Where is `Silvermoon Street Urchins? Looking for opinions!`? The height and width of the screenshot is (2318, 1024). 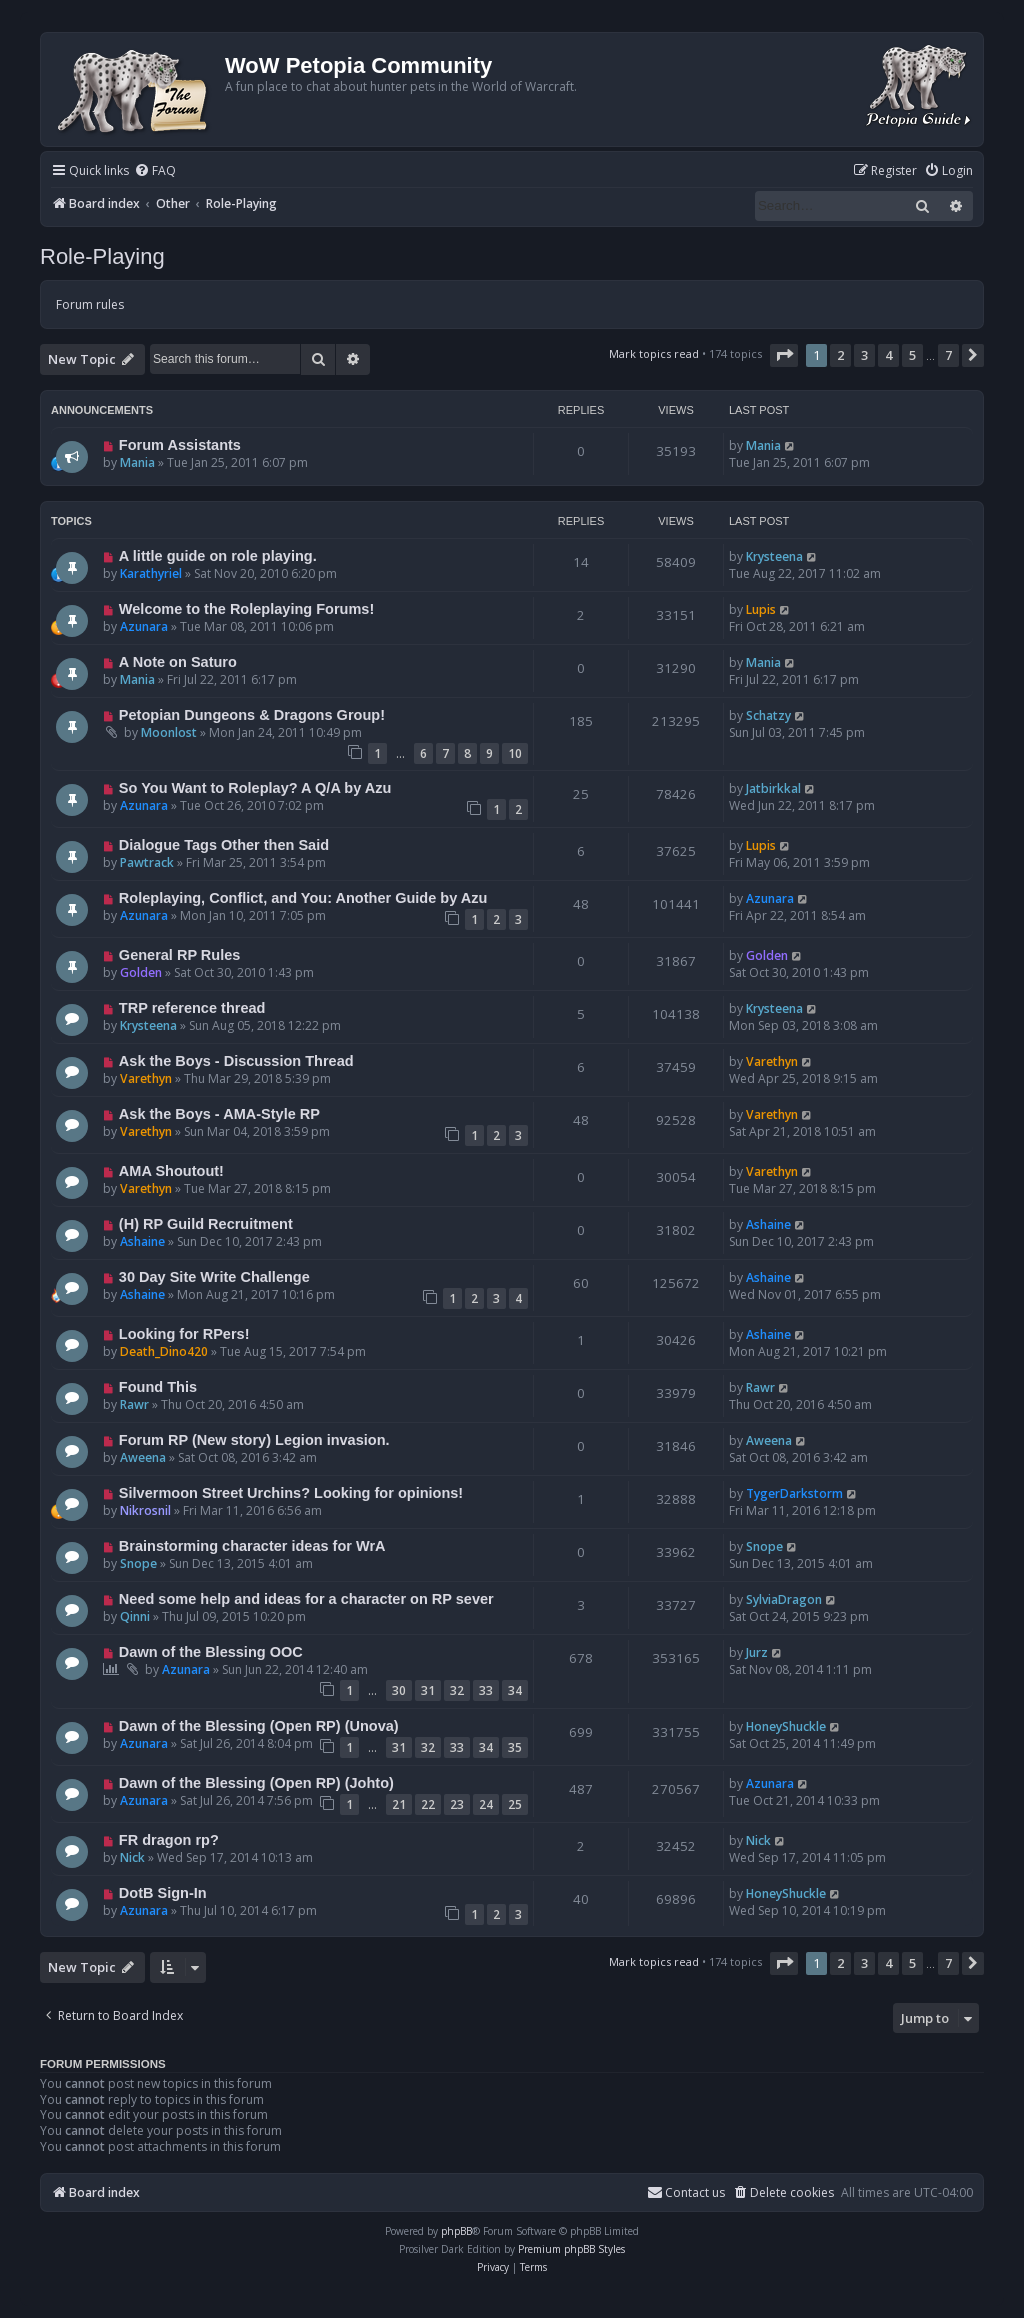 Silvermoon Street Urchins? Looking for opinions! is located at coordinates (291, 1493).